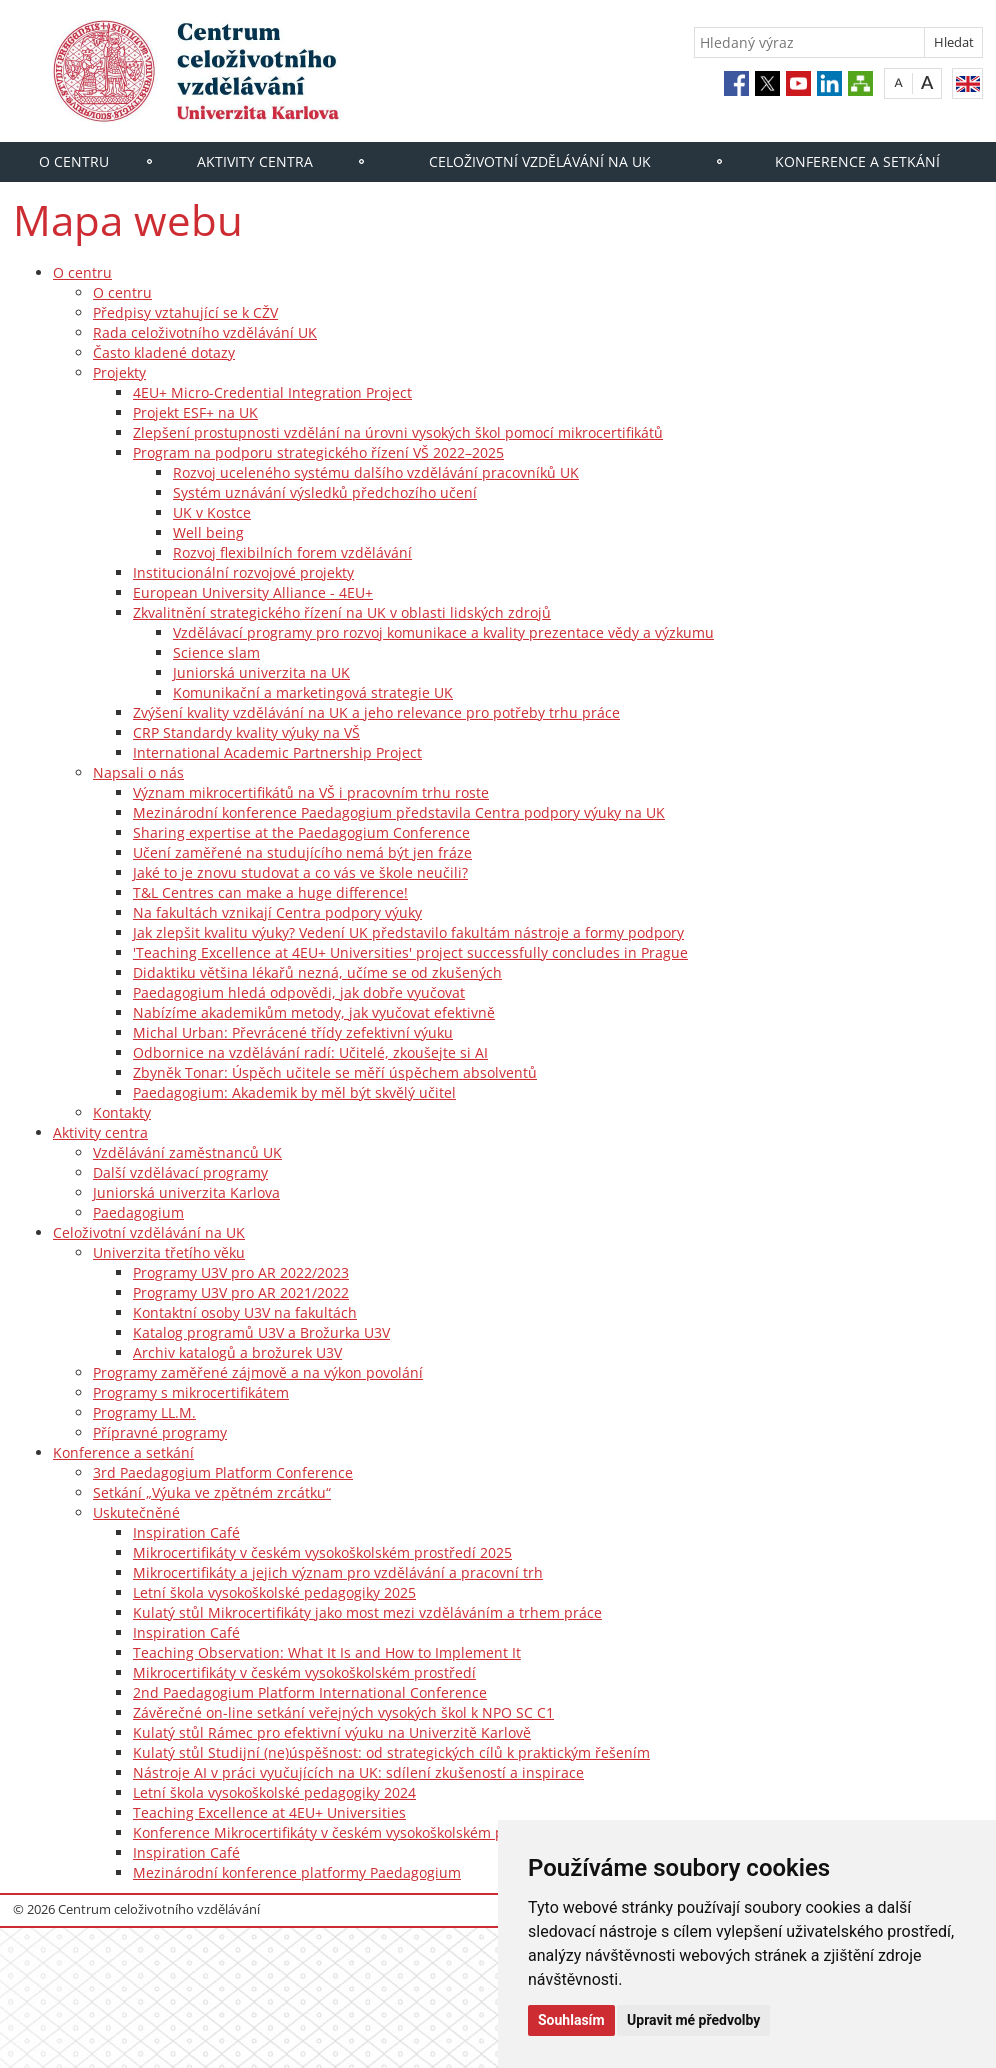 This screenshot has height=2068, width=996. I want to click on Didaktiku většina lékařů nezná, učíme se od zkušených, so click(317, 972).